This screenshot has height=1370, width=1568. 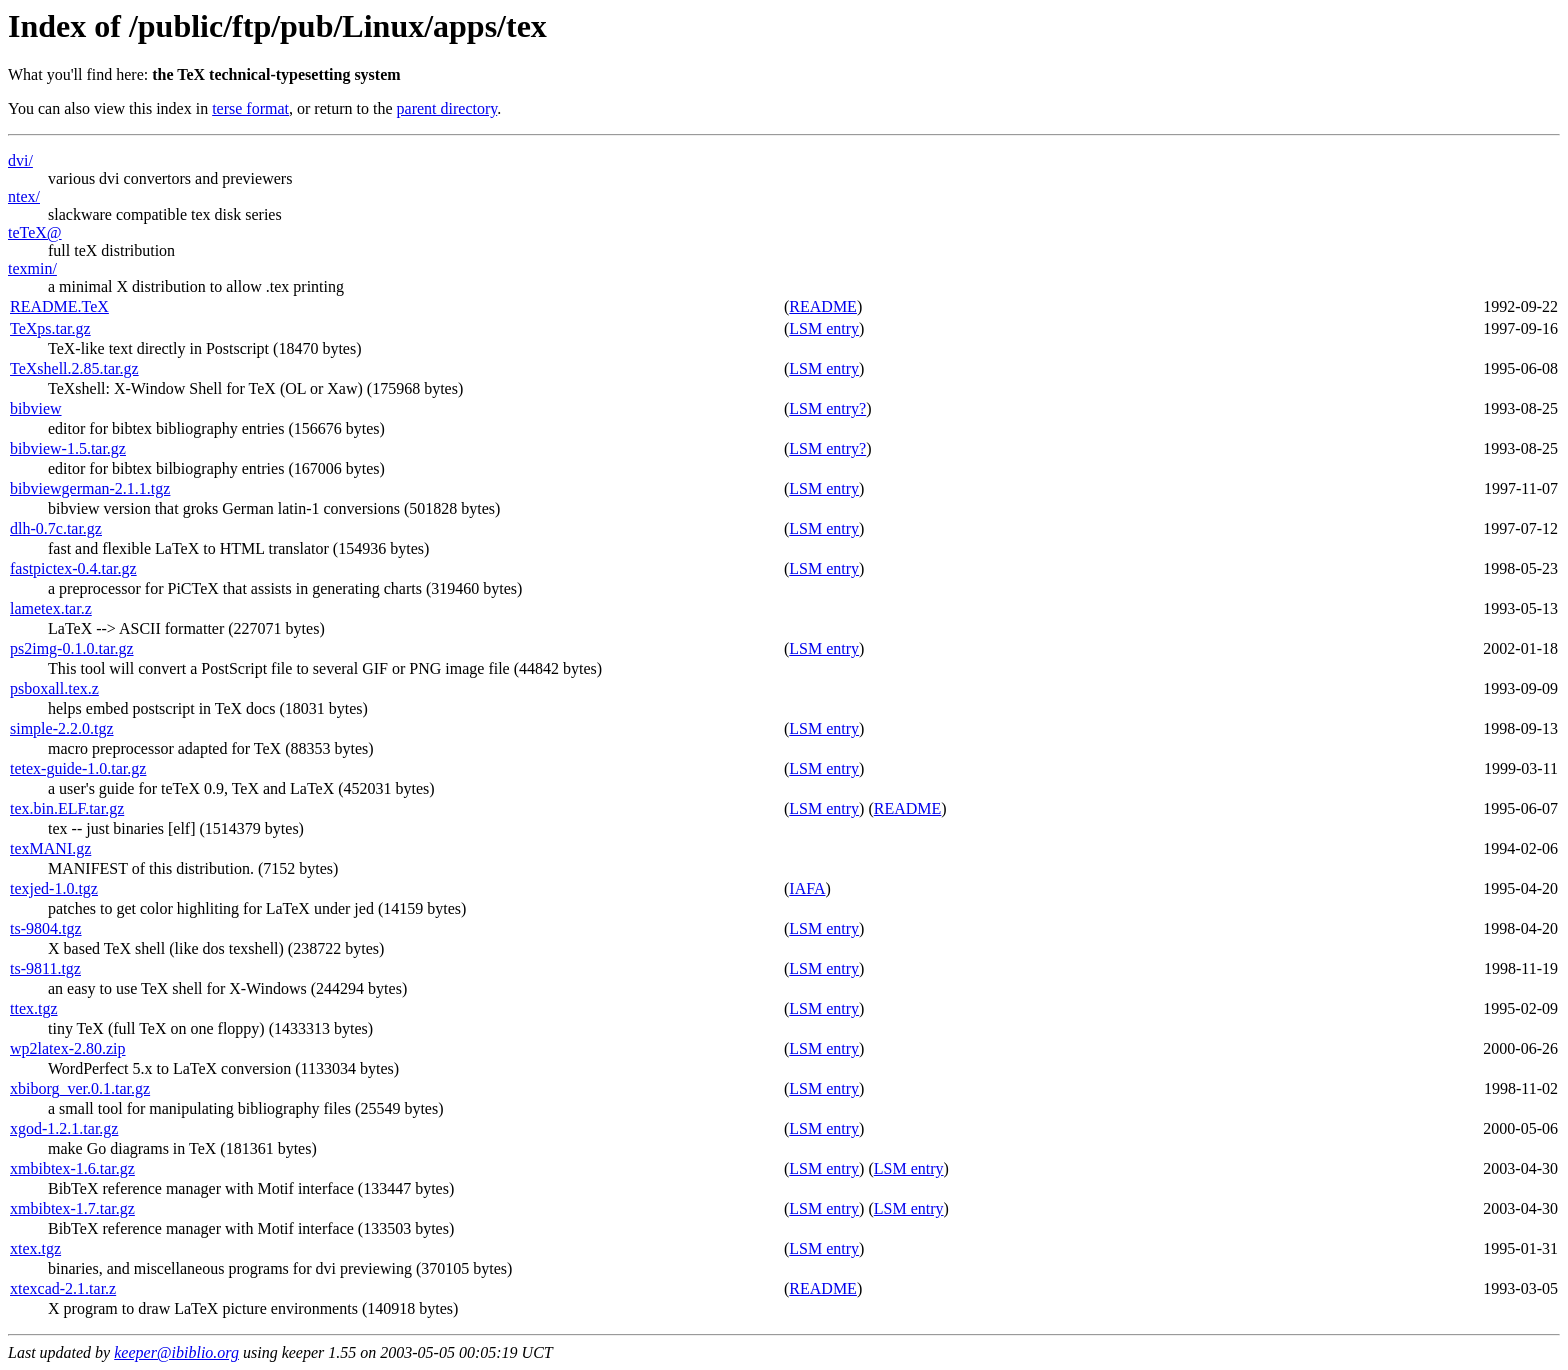 What do you see at coordinates (45, 968) in the screenshot?
I see `ts-9811.tgz` at bounding box center [45, 968].